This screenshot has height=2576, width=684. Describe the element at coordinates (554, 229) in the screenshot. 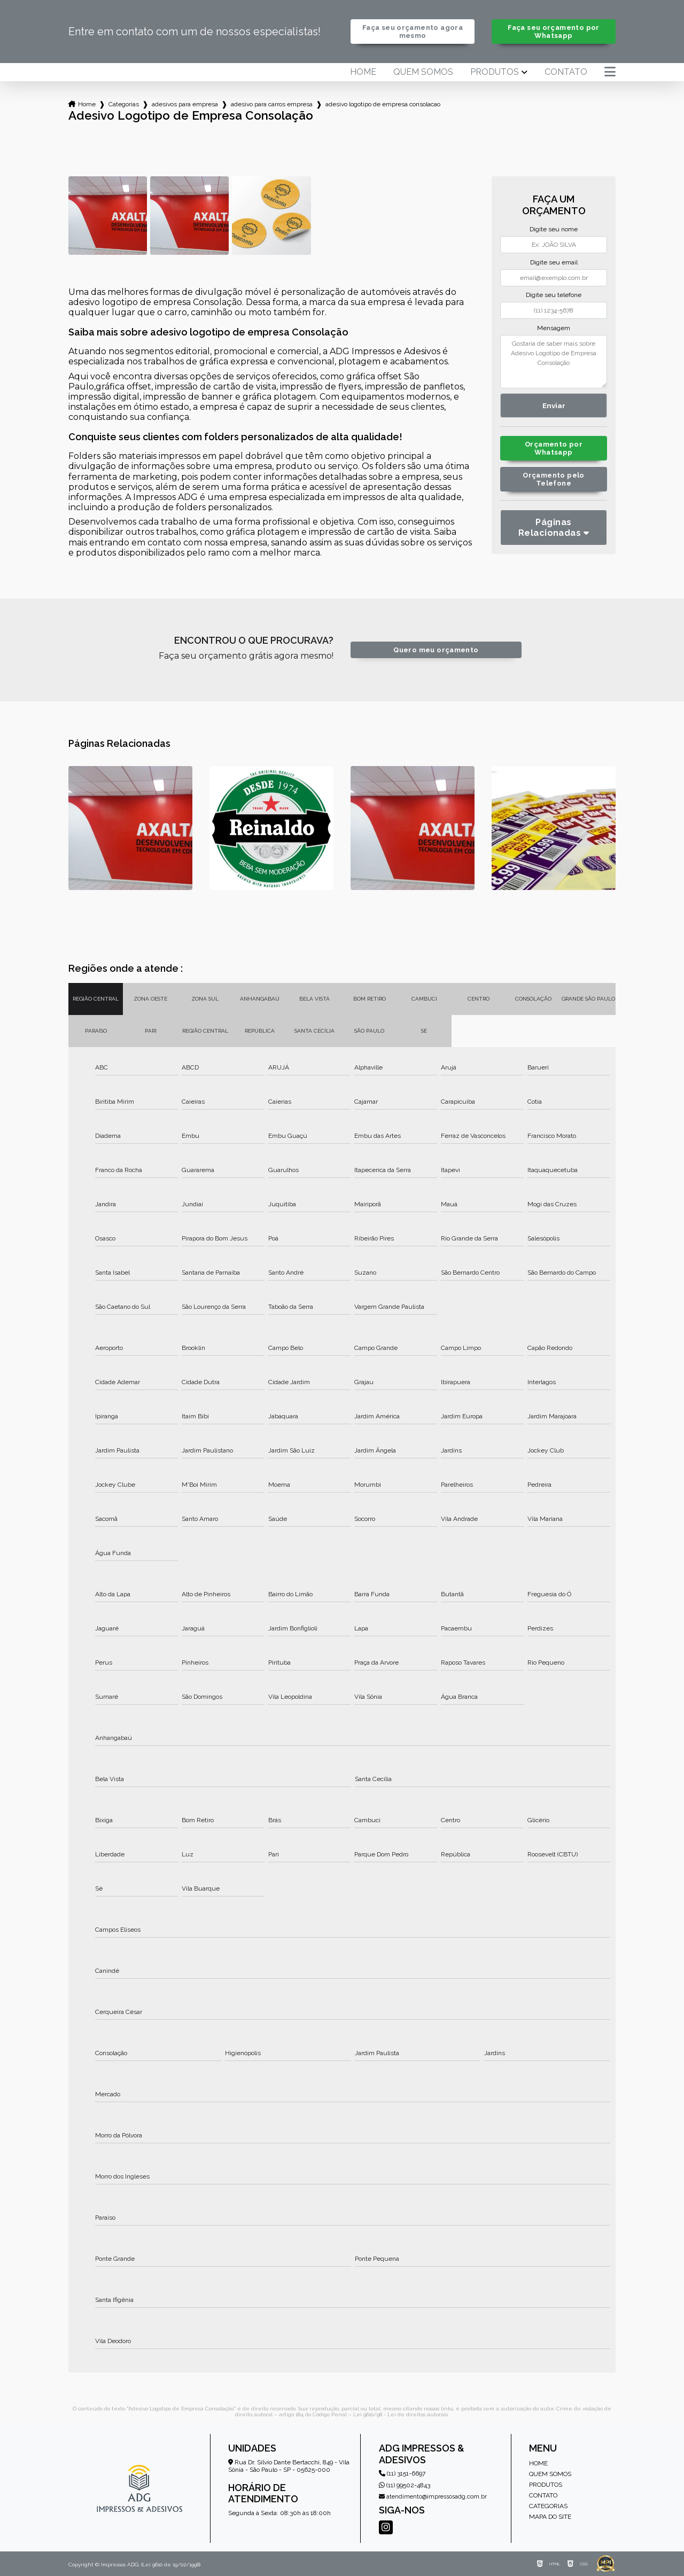

I see `Digite seu nome` at that location.